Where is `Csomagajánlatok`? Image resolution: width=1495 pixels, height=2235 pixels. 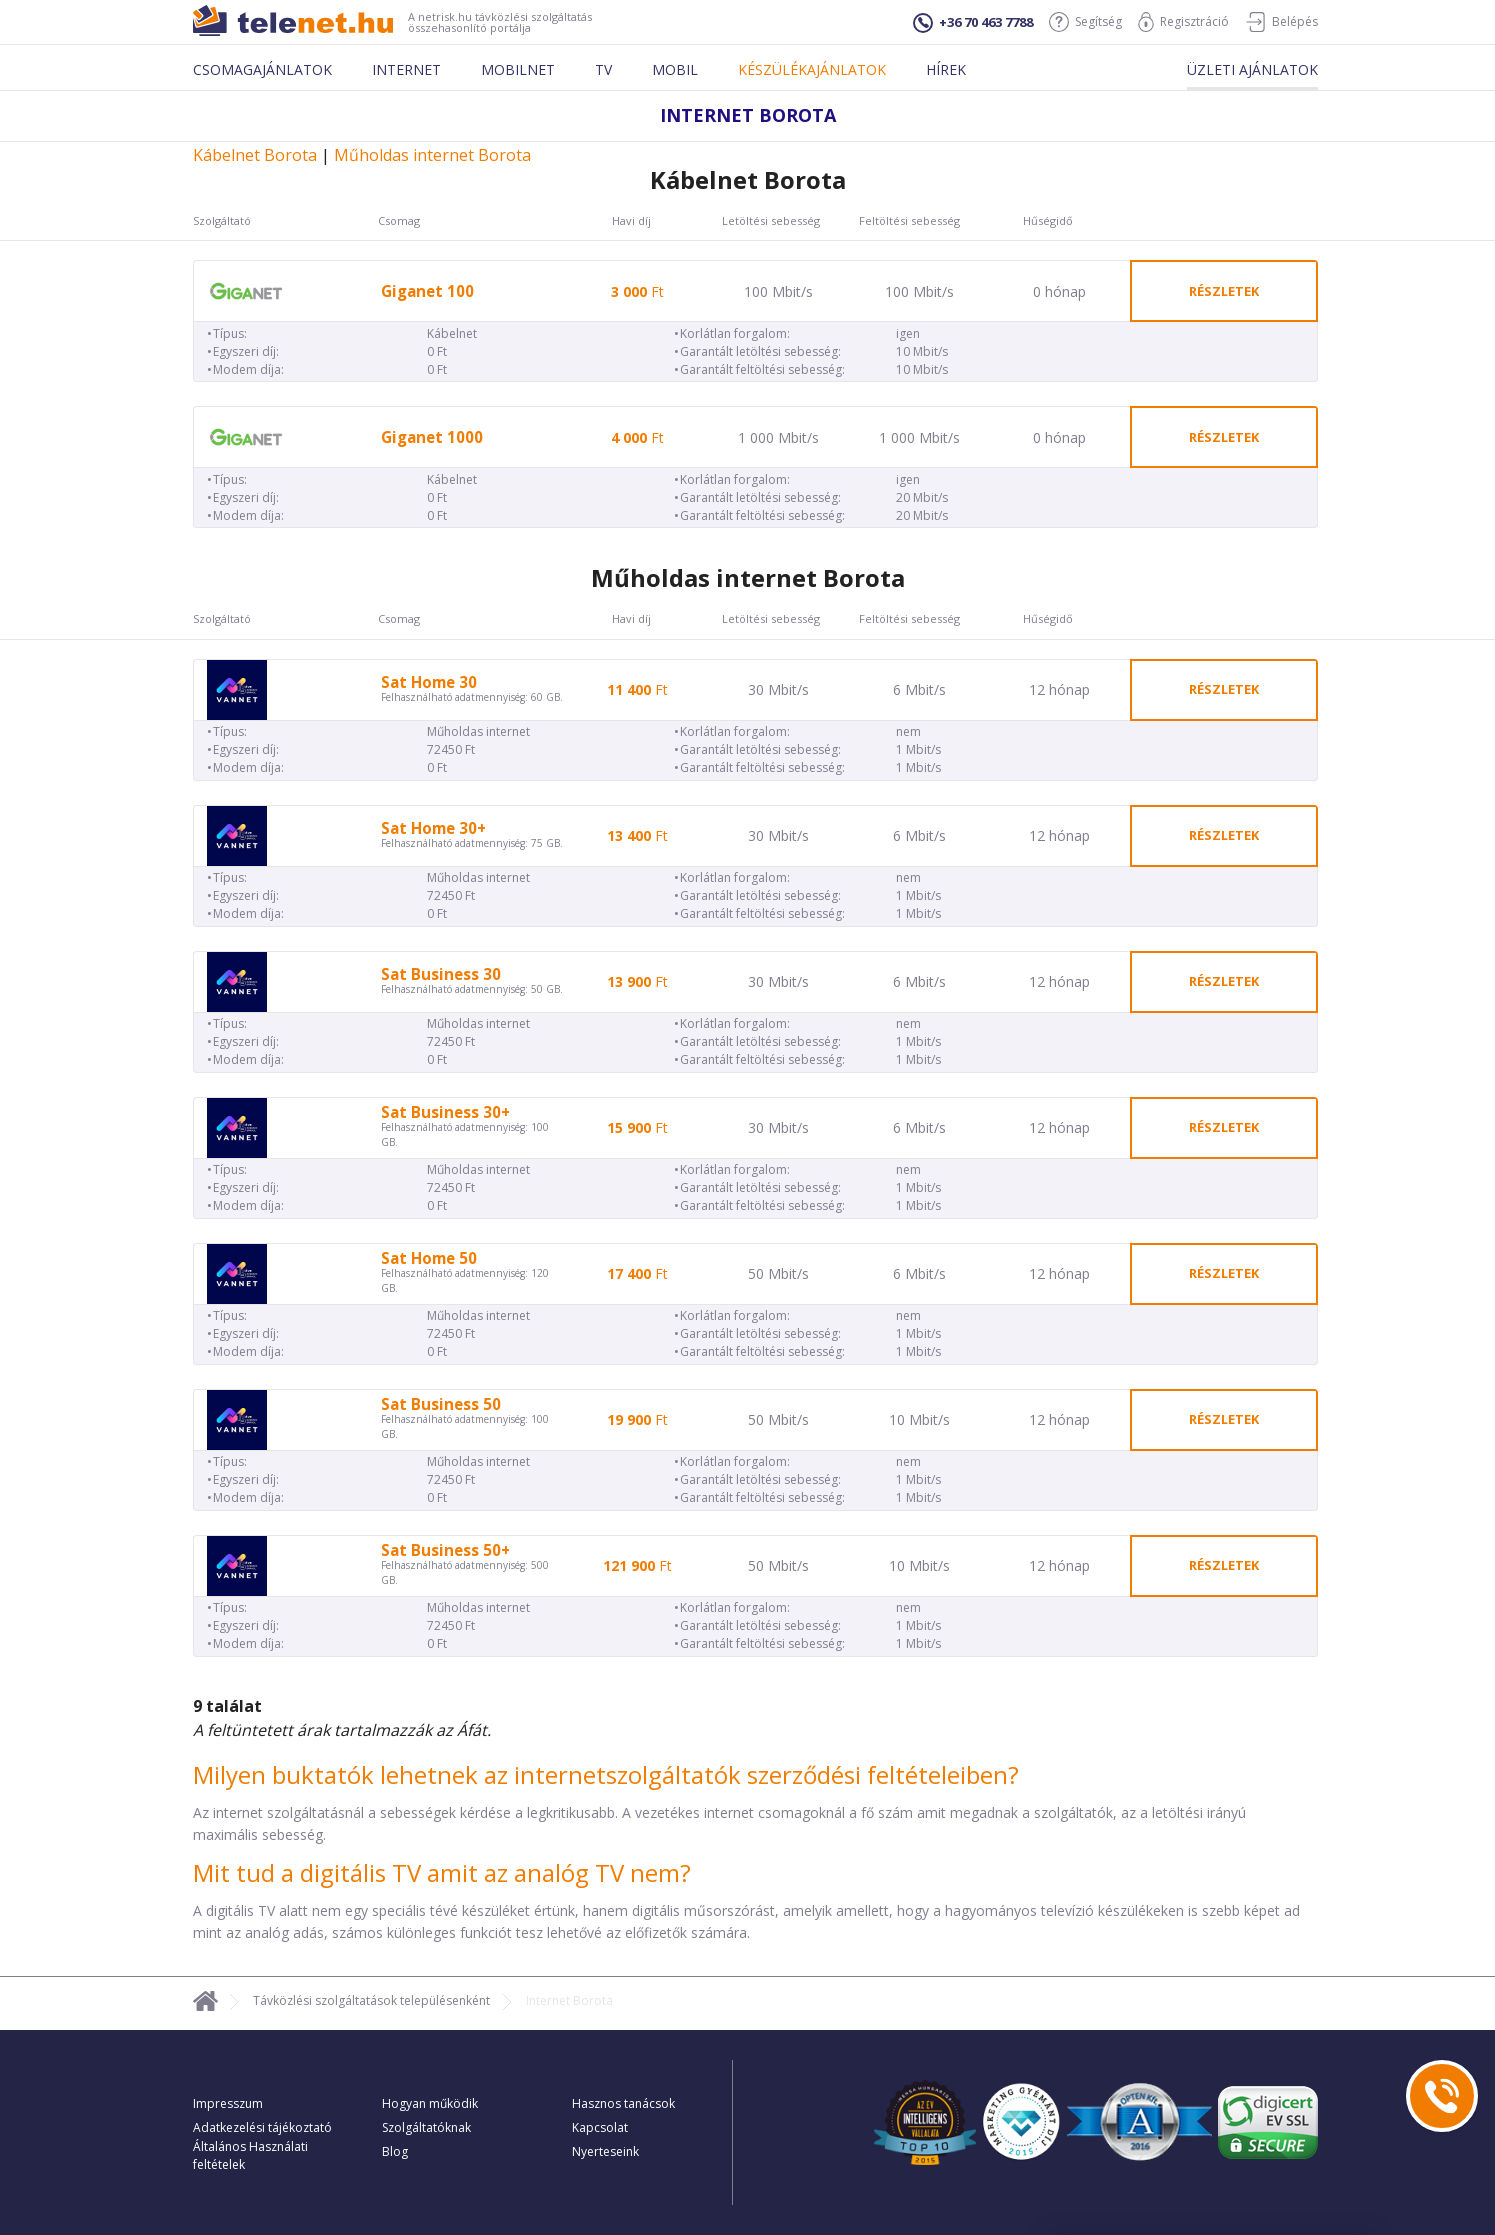
Csomagajánlatok is located at coordinates (262, 69).